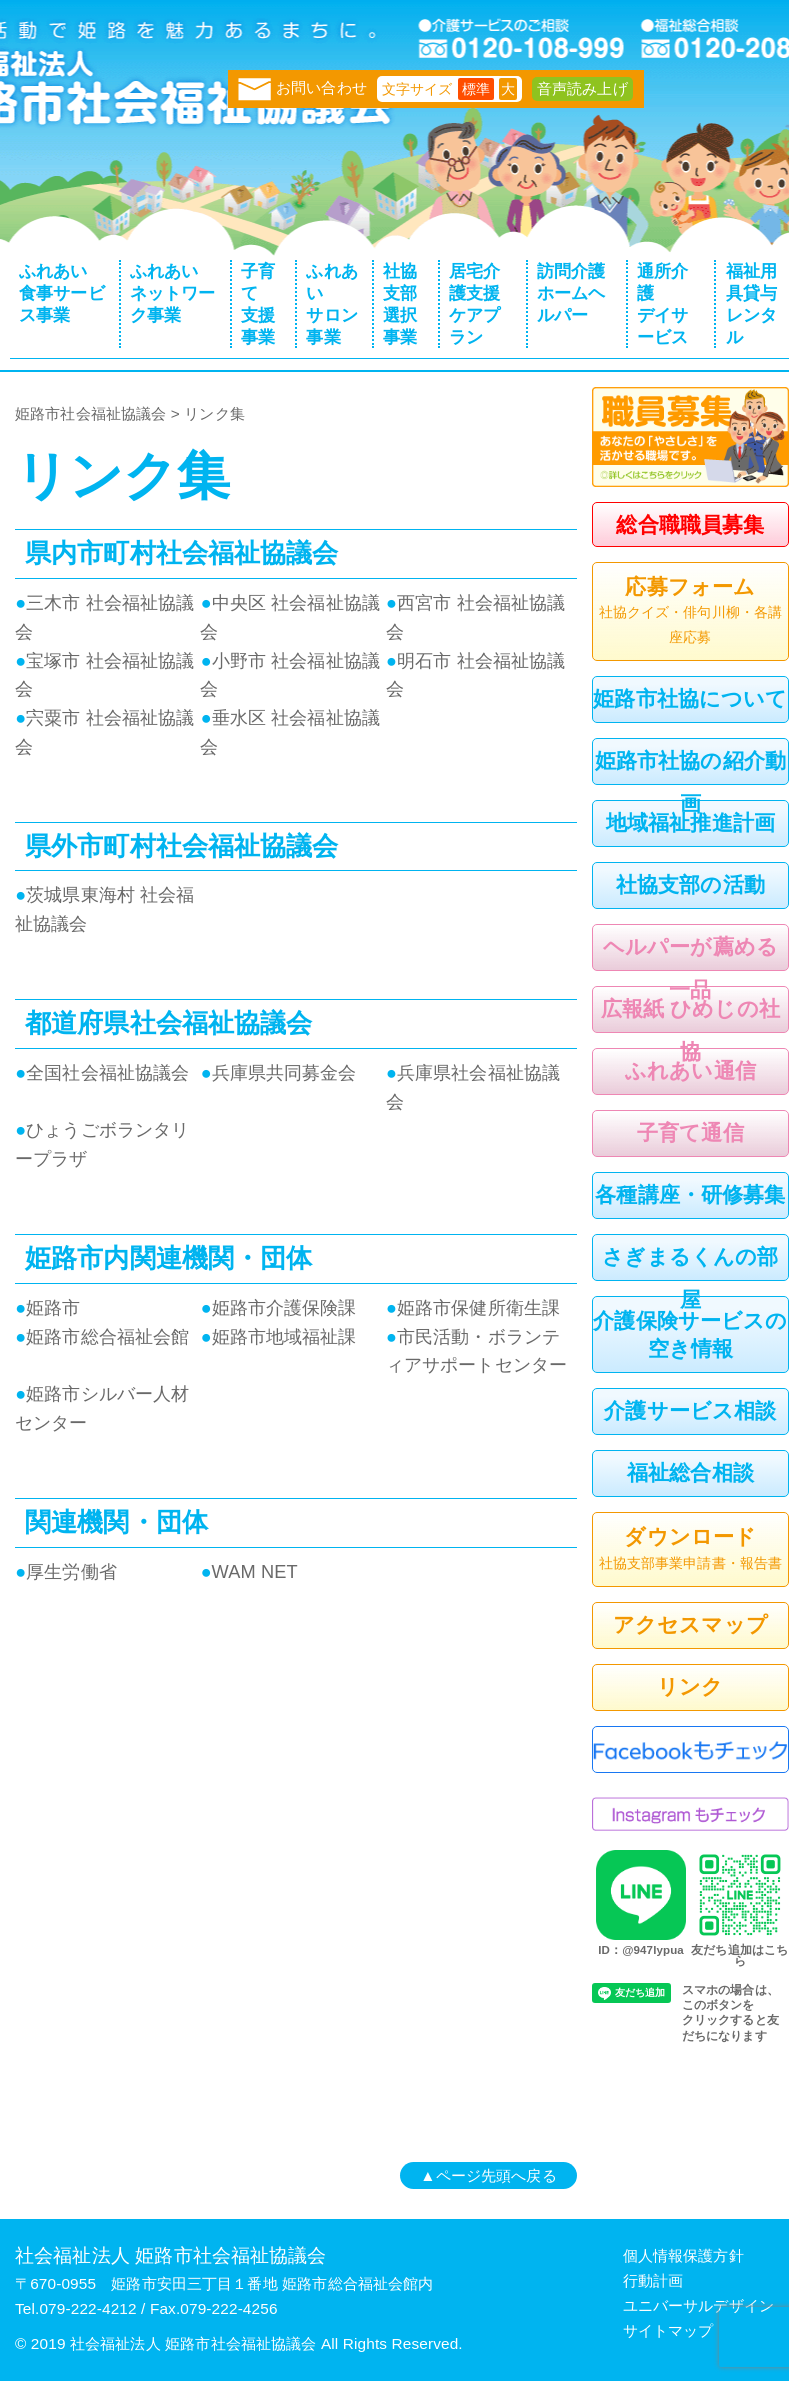  Describe the element at coordinates (690, 1334) in the screenshot. I see `介護保険サービスの空き情報` at that location.